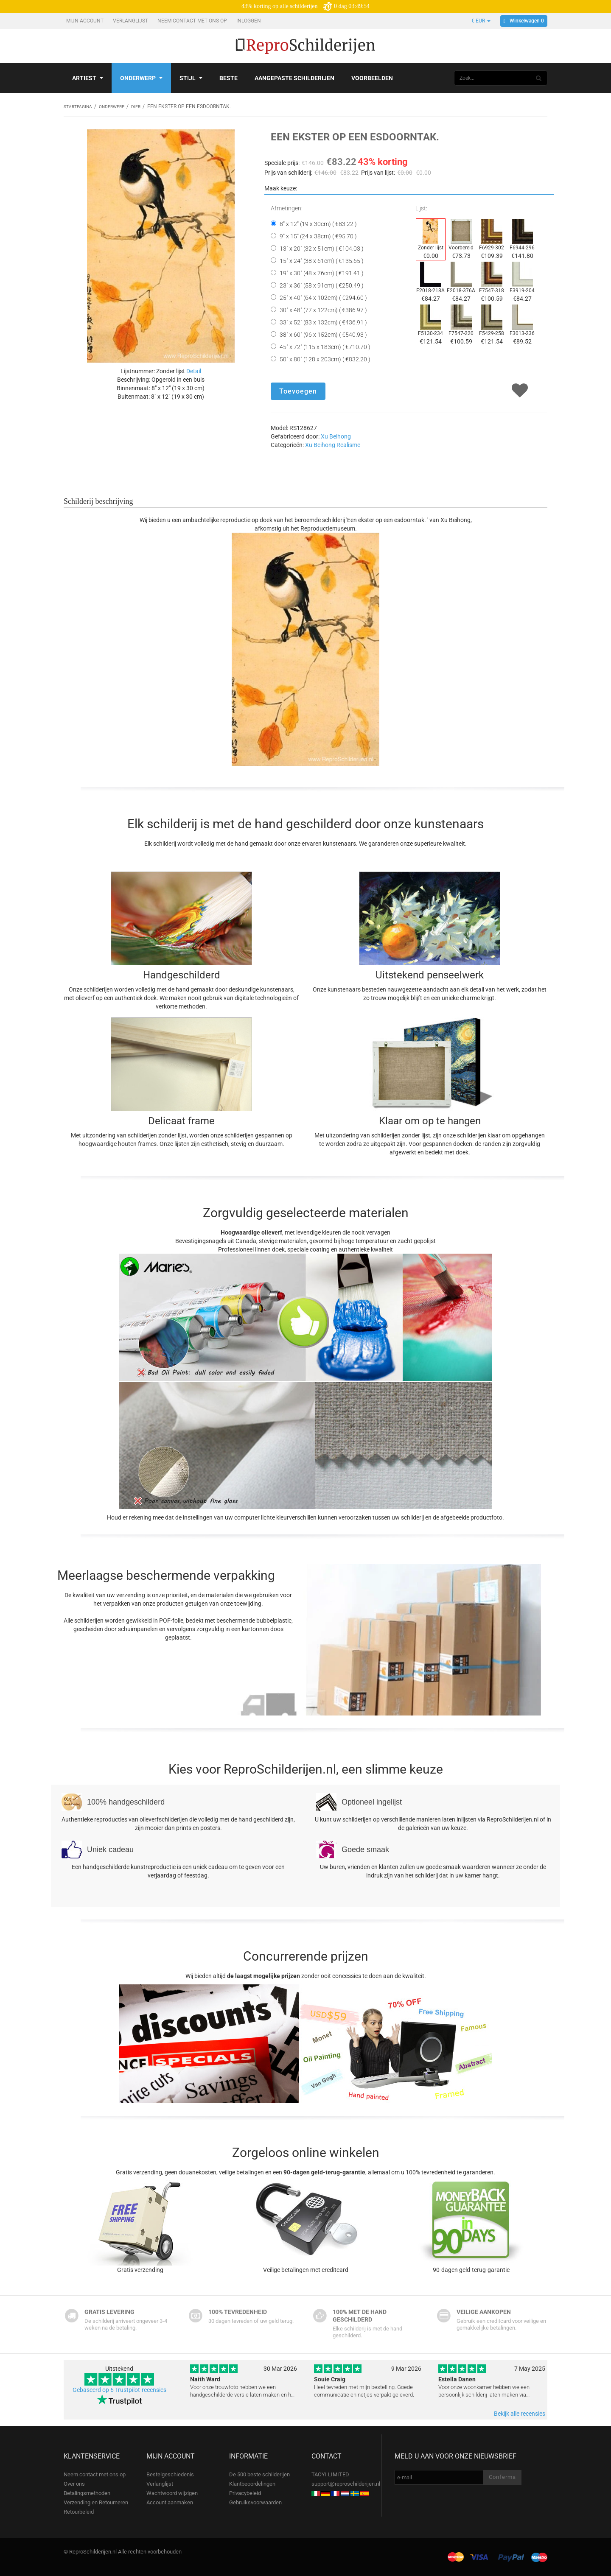 This screenshot has height=2576, width=611. Describe the element at coordinates (228, 78) in the screenshot. I see `Beste` at that location.